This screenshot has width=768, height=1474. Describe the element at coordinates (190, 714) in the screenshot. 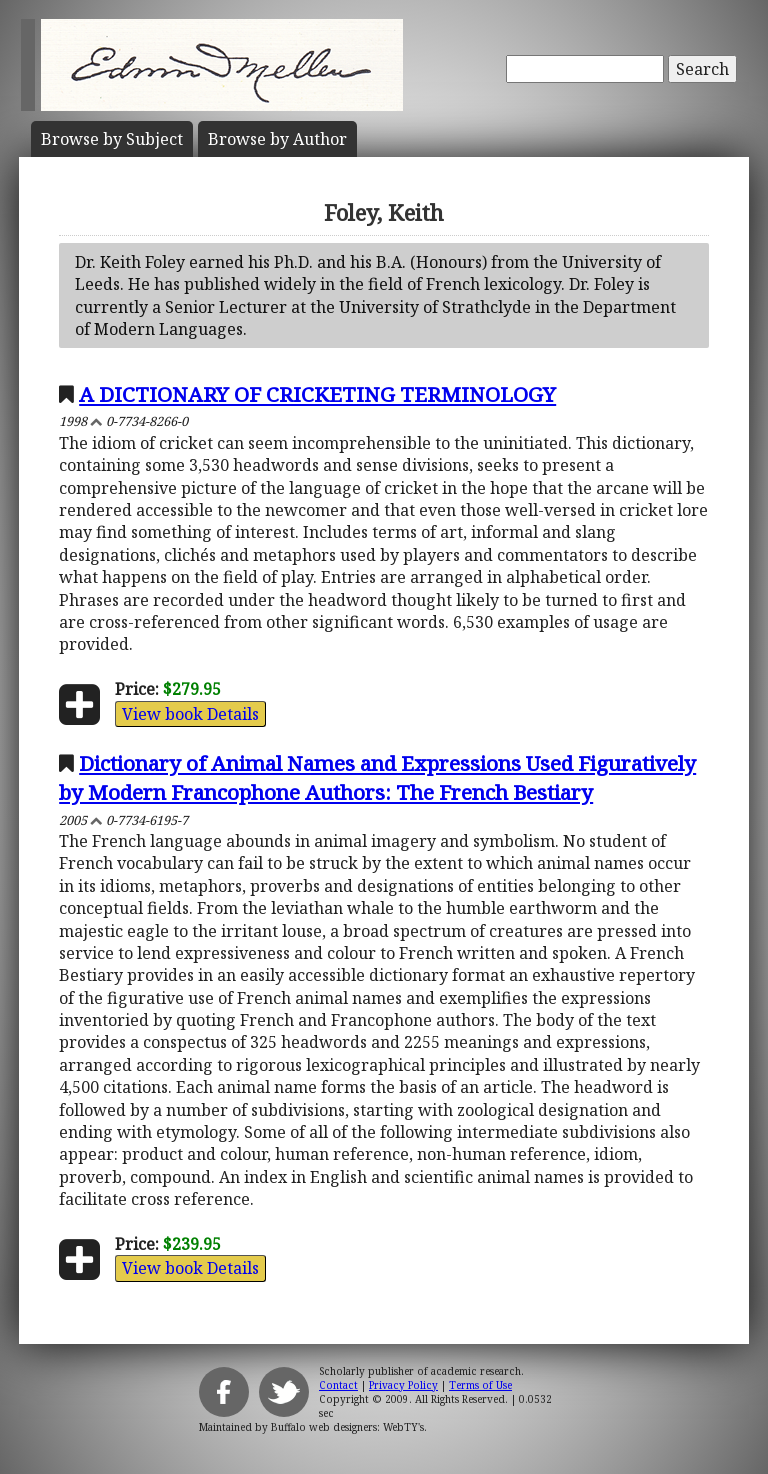

I see `View book Details` at that location.